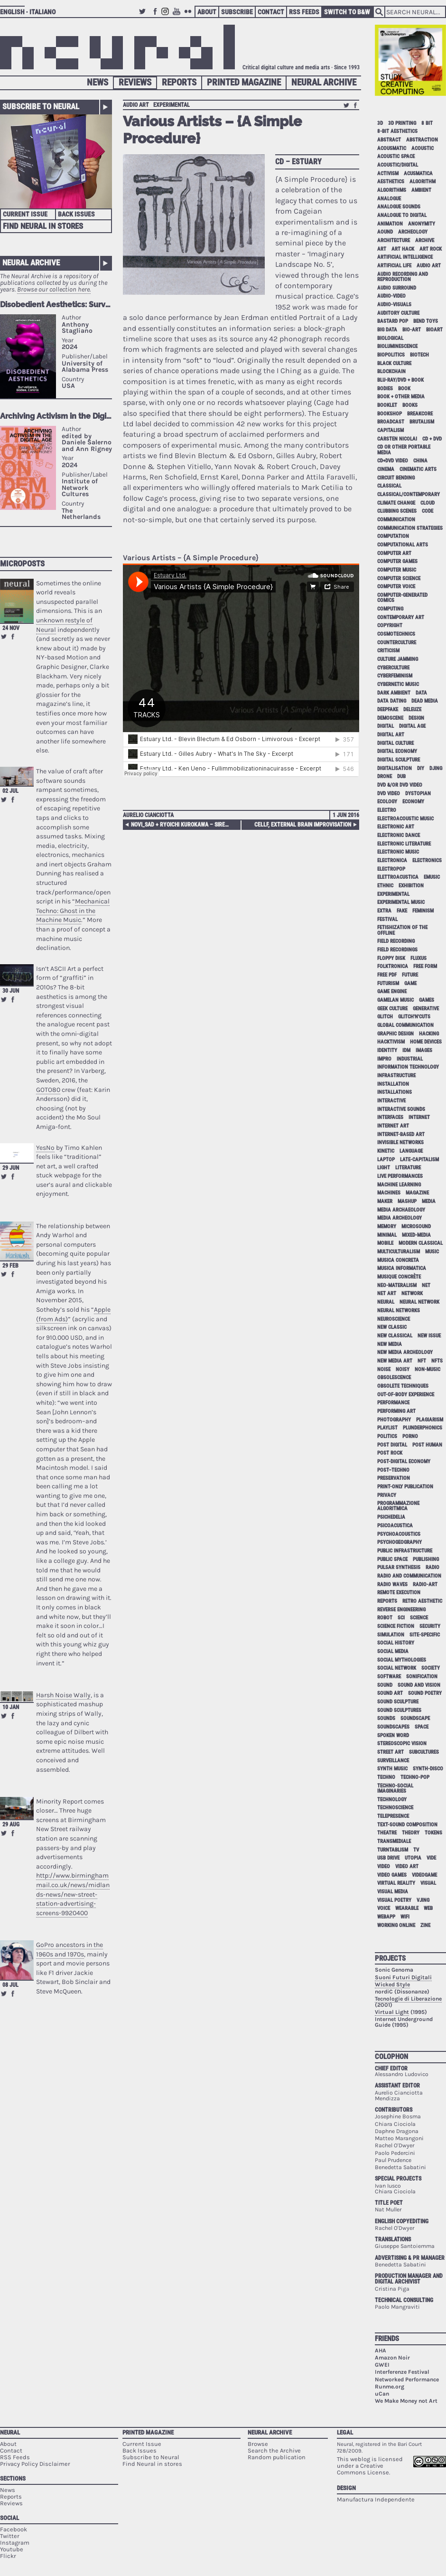  What do you see at coordinates (408, 1998) in the screenshot?
I see `Tecnologie di Liberazione` at bounding box center [408, 1998].